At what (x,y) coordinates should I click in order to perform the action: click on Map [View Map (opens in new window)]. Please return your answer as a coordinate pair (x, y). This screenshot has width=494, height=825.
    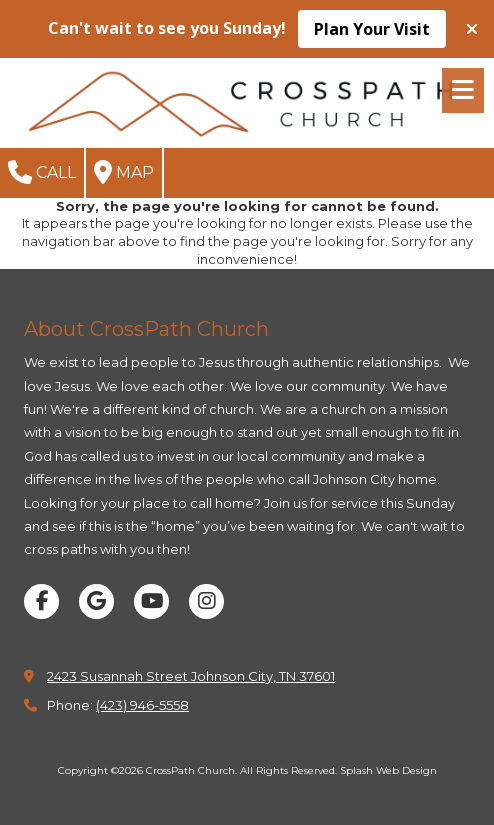
    Looking at the image, I should click on (124, 172).